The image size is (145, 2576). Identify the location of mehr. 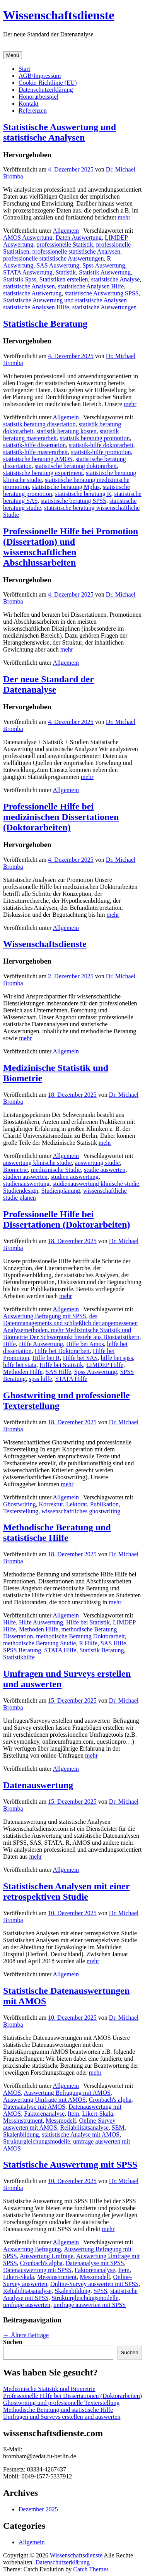
(124, 217).